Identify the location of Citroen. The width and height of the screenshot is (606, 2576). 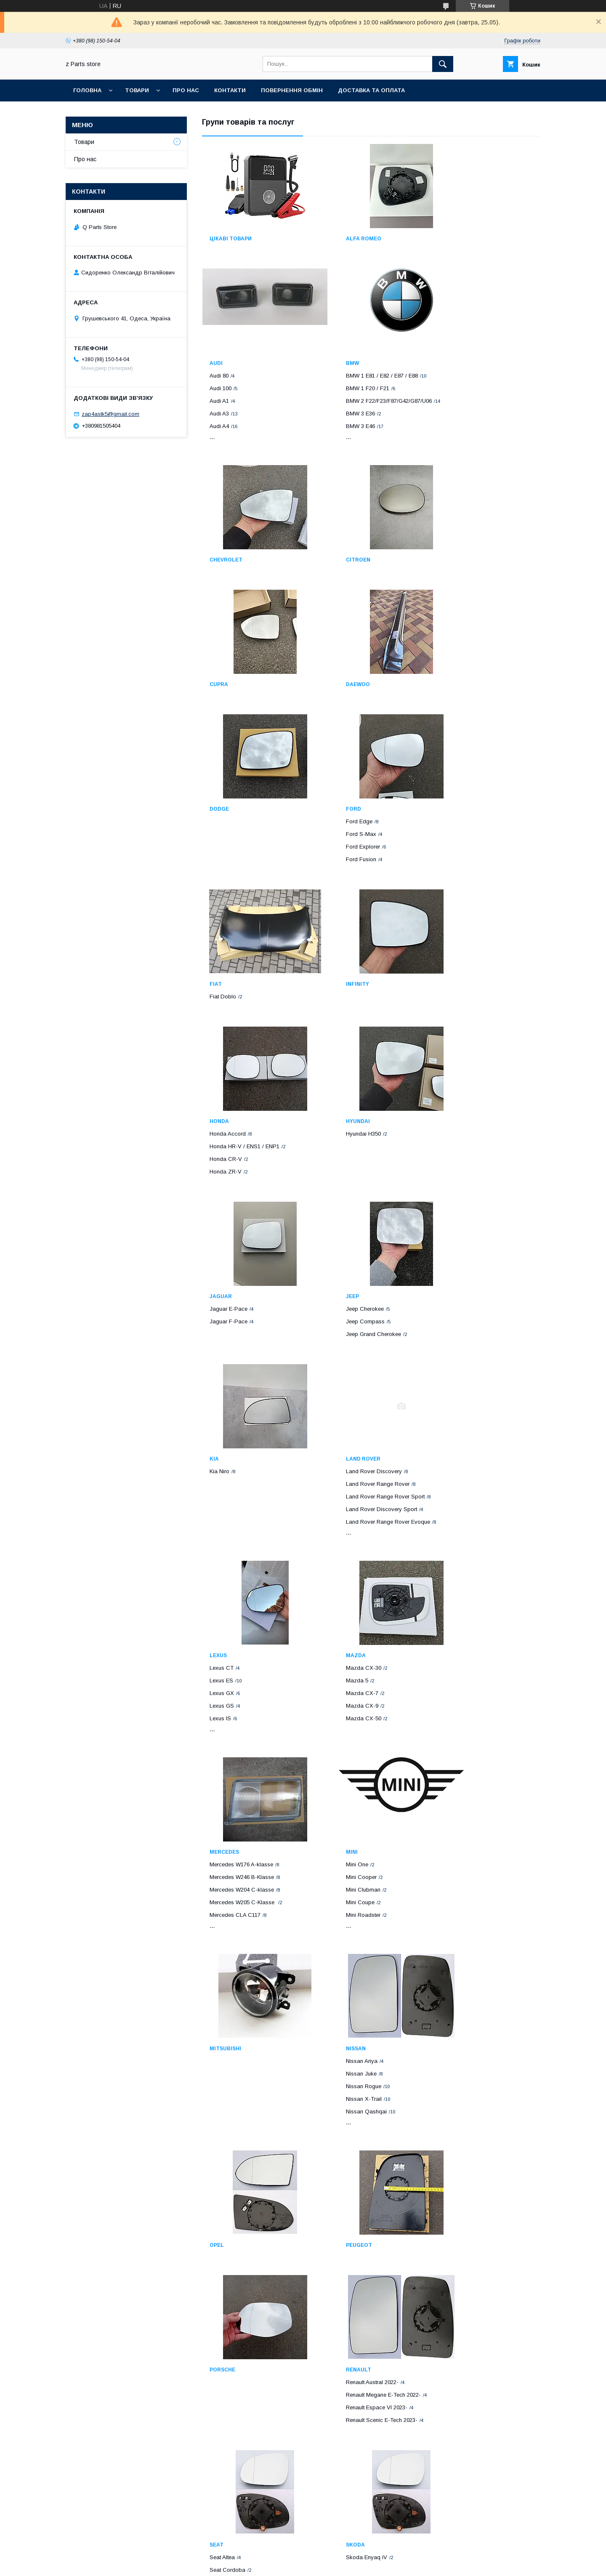
(454, 435).